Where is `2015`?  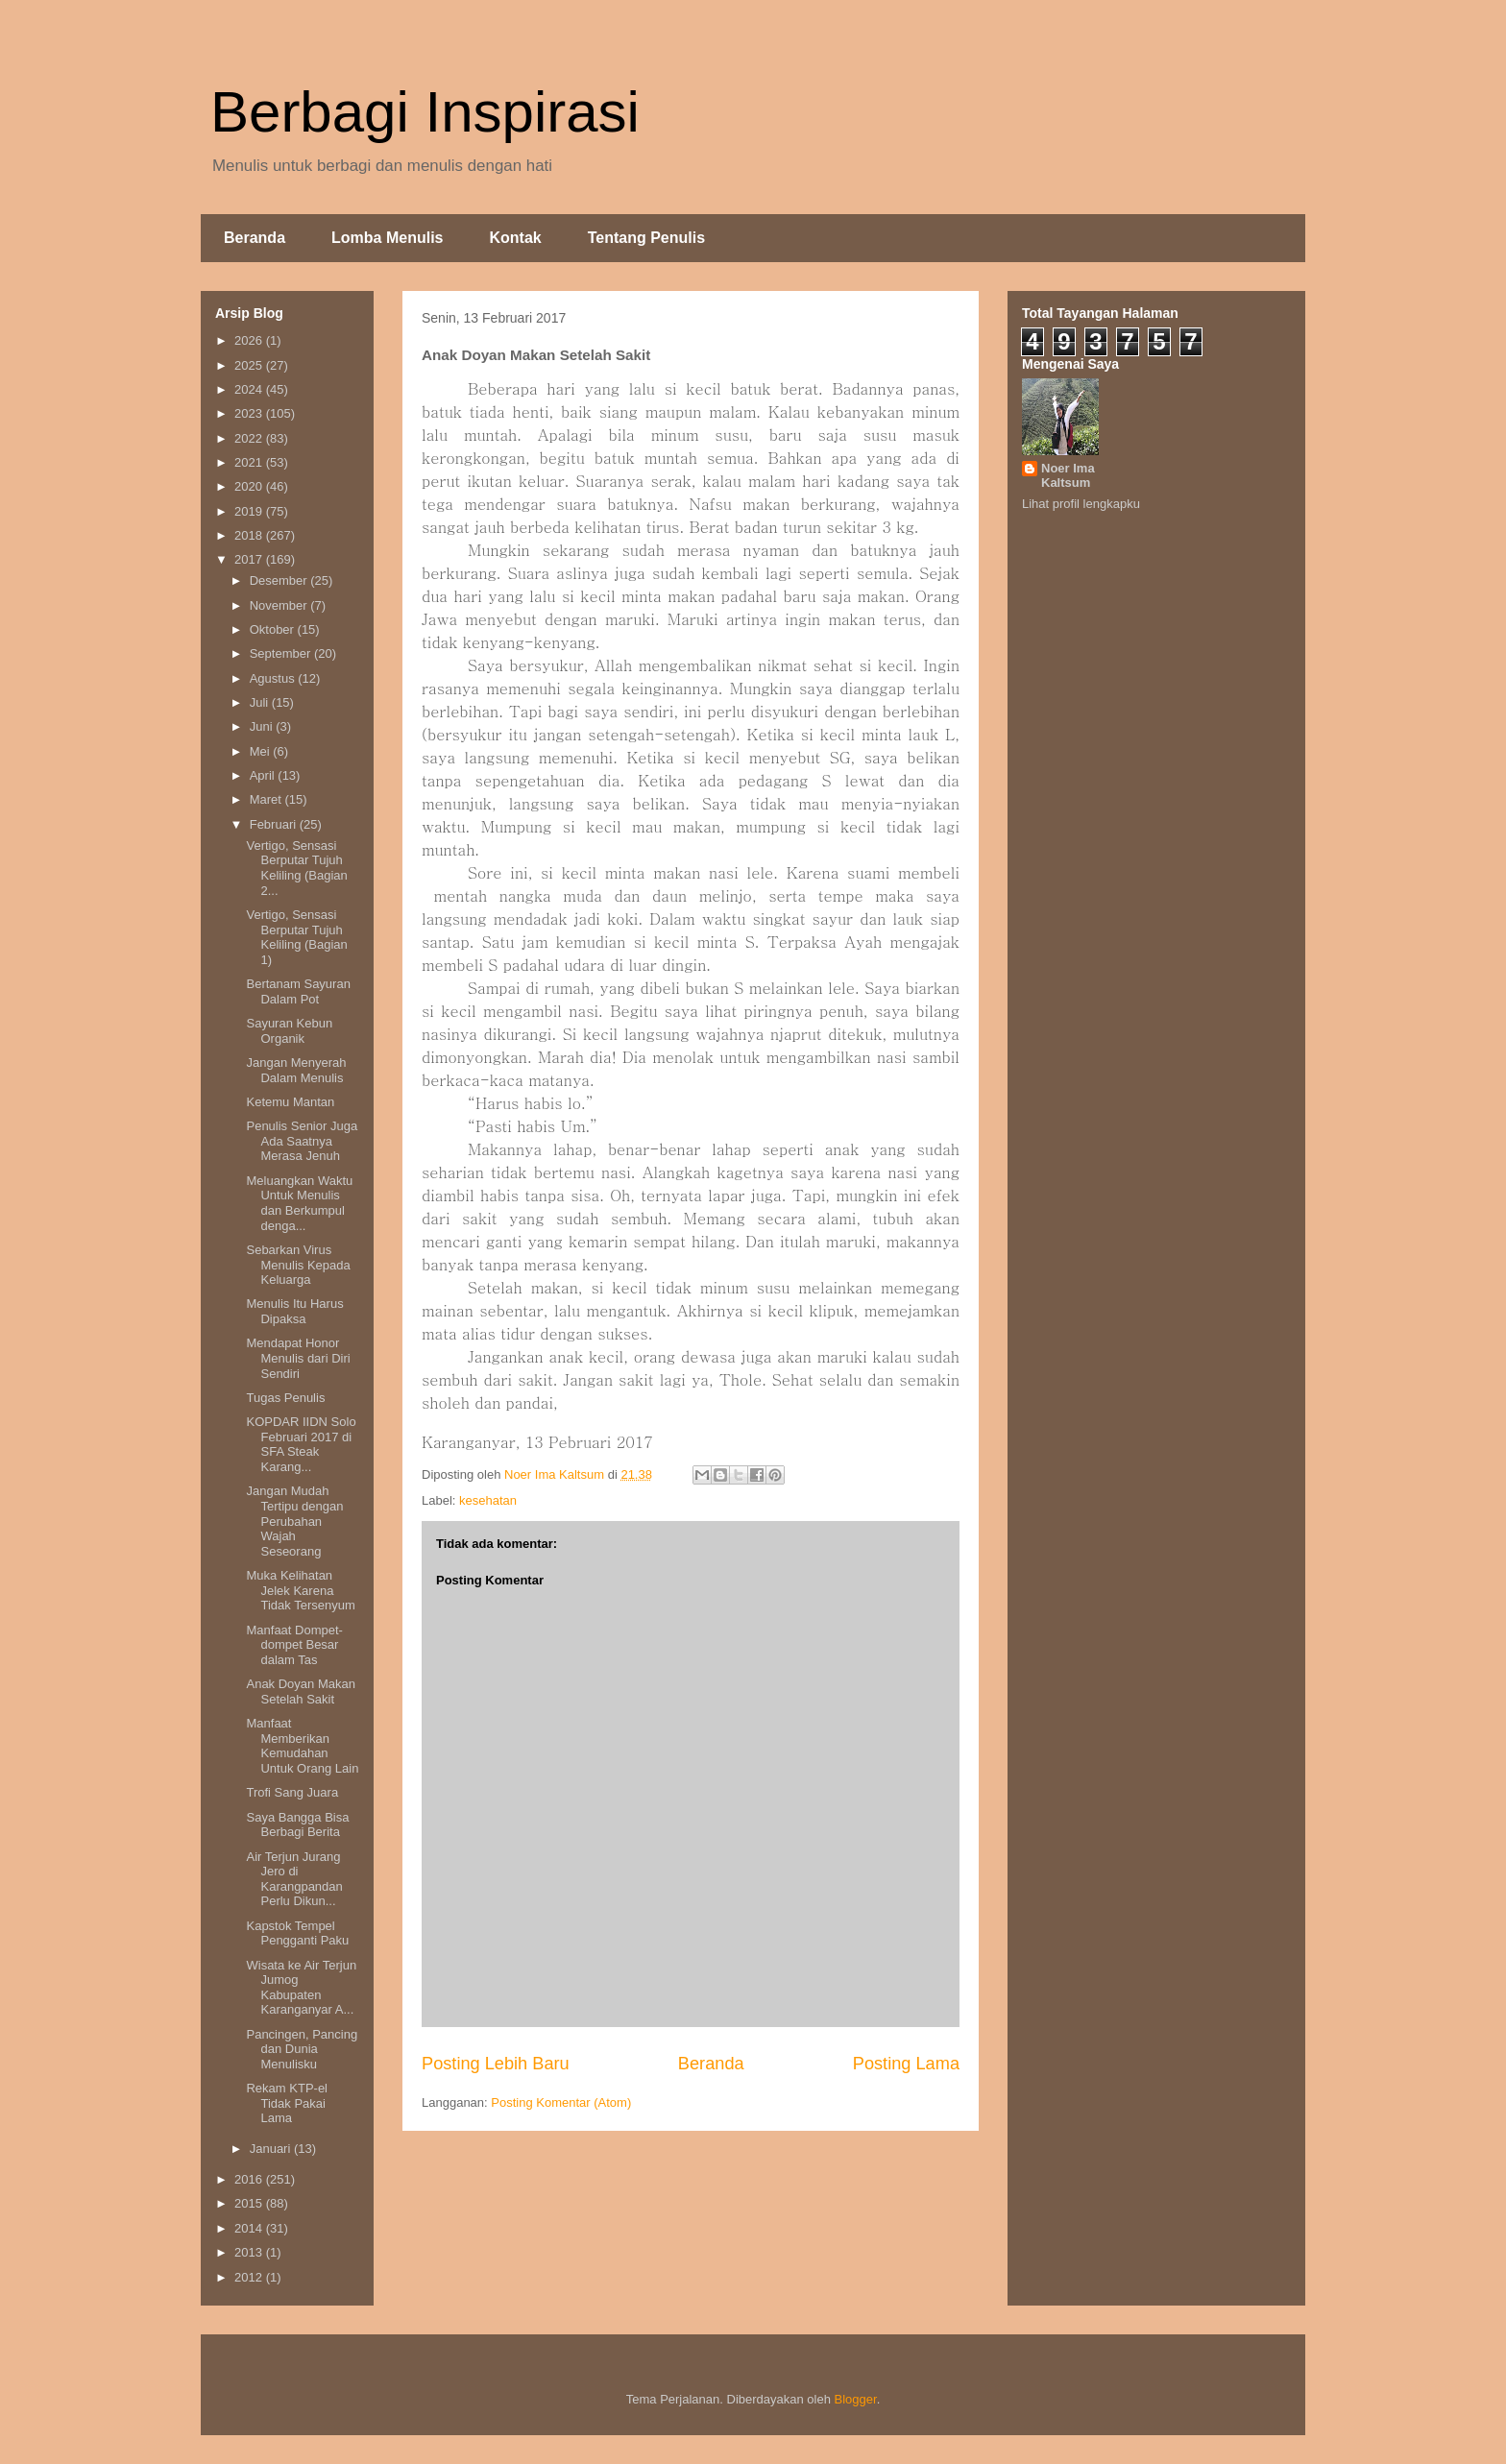 2015 is located at coordinates (250, 2203).